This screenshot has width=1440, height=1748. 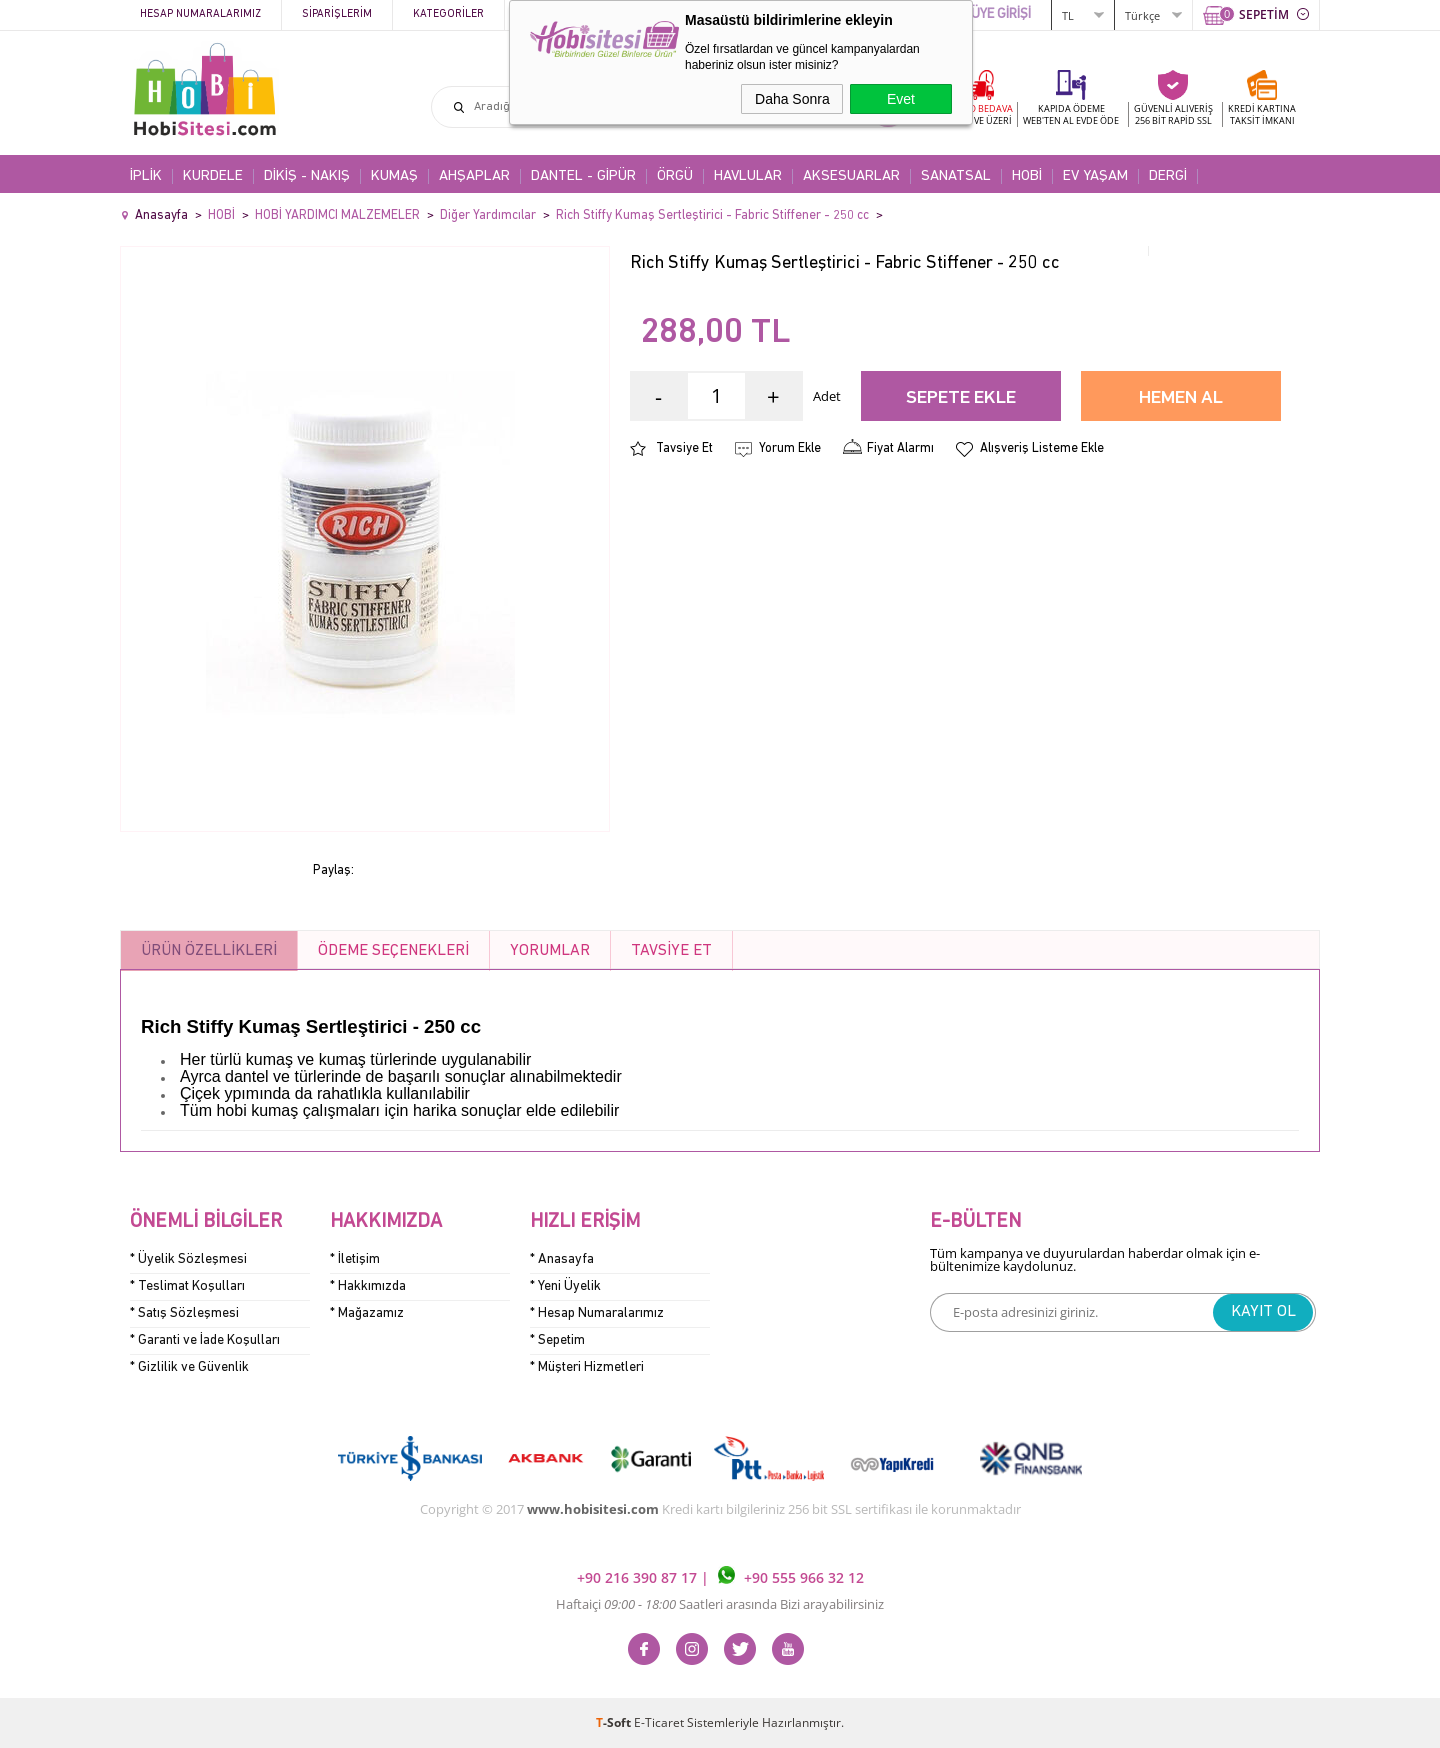 I want to click on AKSESUARLAR, so click(x=851, y=176).